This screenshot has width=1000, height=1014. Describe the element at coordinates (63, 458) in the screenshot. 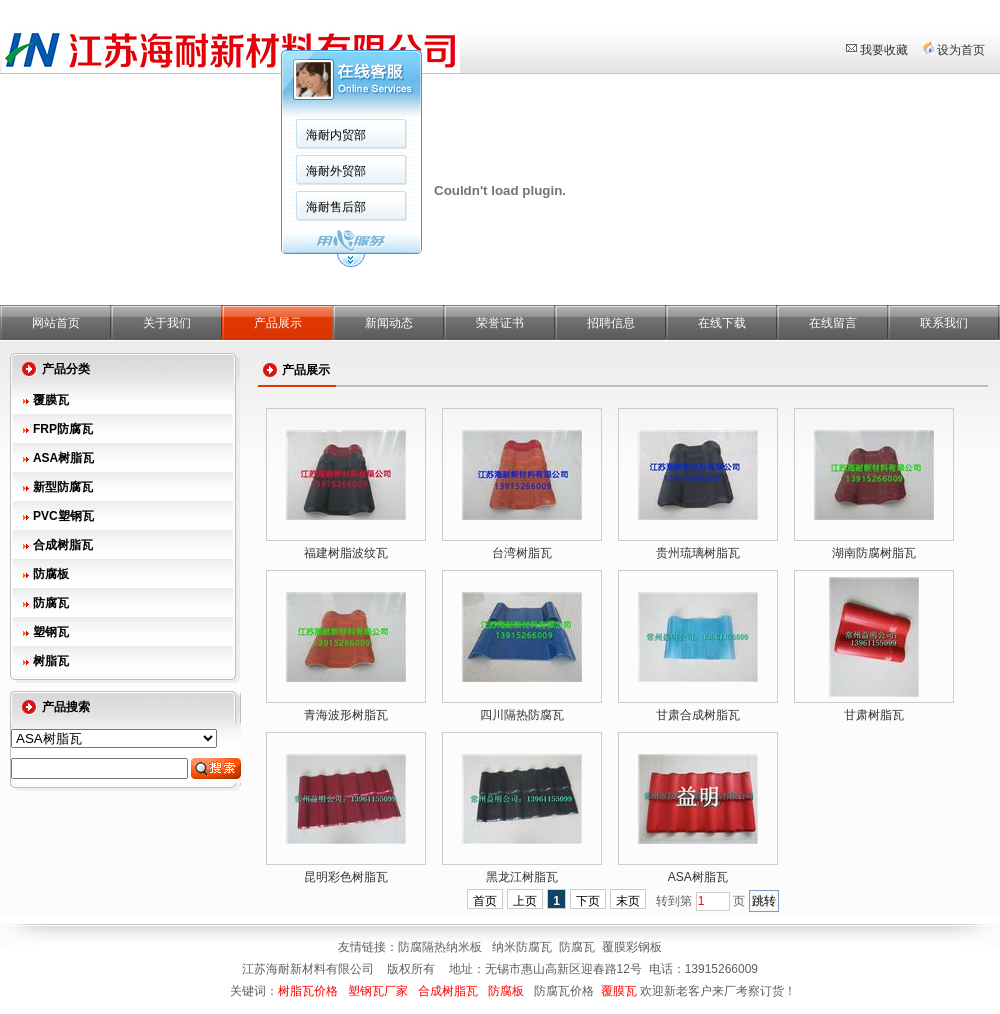

I see `ASA树脂瓦` at that location.